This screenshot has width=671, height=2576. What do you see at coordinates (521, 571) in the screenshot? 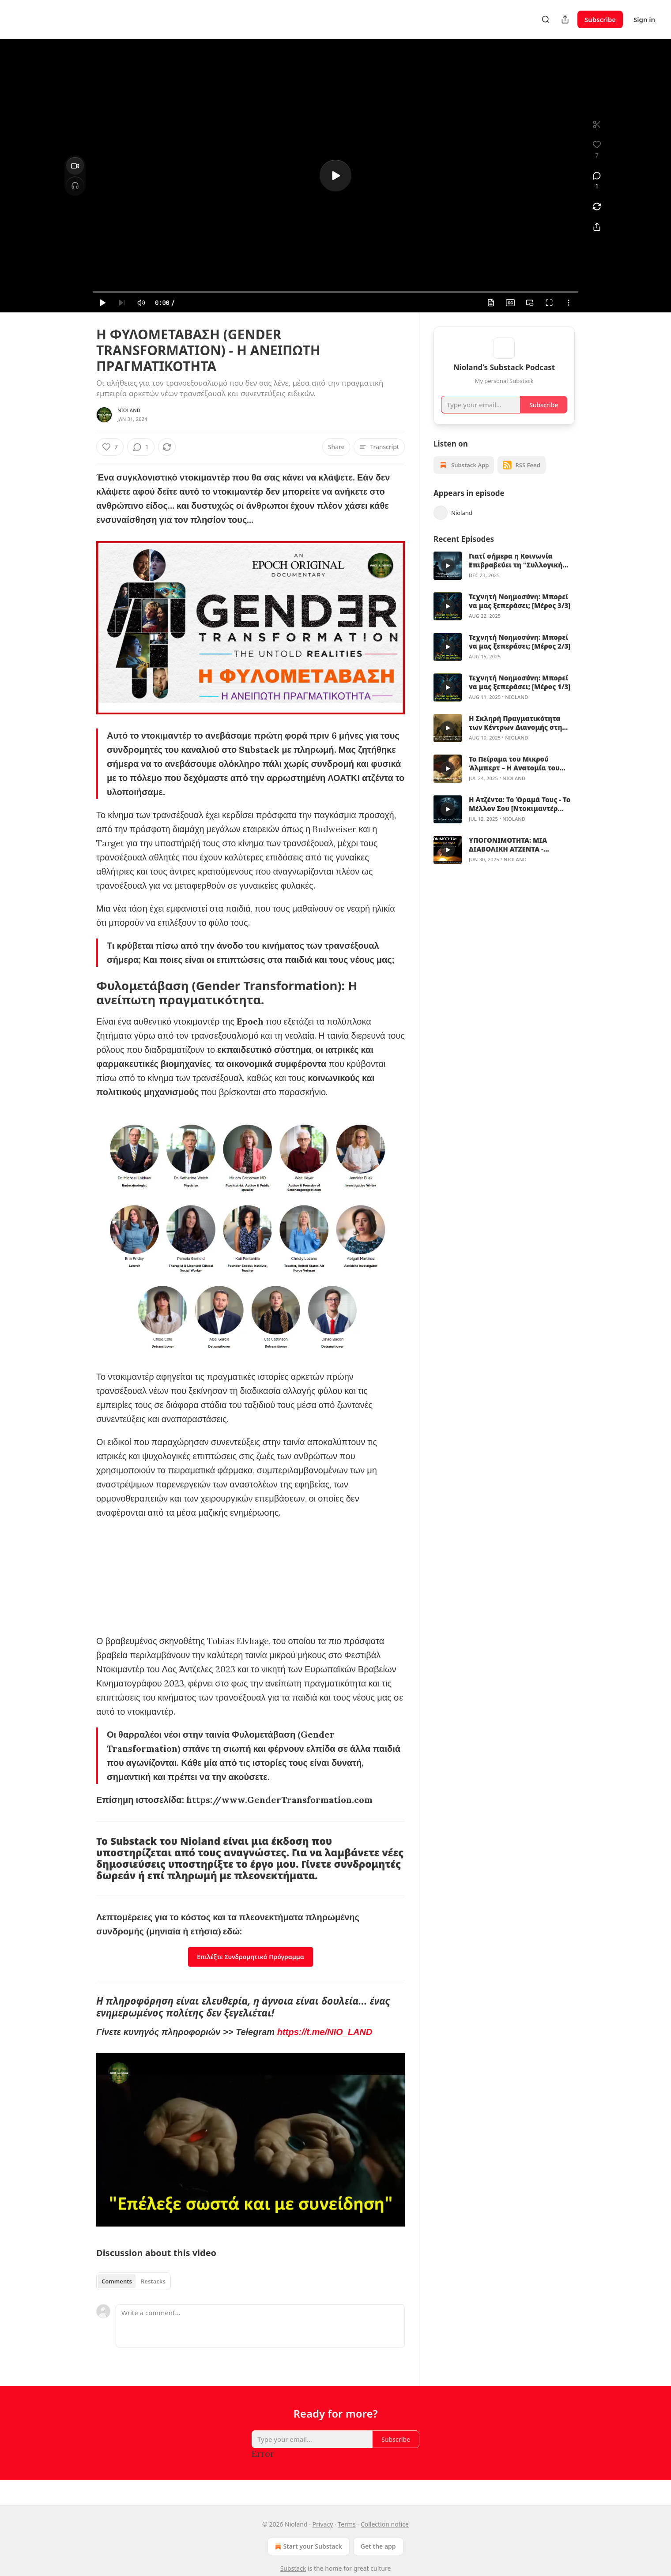
I see `Γιατί σήμερα η Κοινωνία Επιβραβεύει τη "Συλλογική Αποχαύνωση" και Απορρίπτει την "Κριτική Σκέψη"; [Βίντεο + Άρθρο]` at bounding box center [521, 571].